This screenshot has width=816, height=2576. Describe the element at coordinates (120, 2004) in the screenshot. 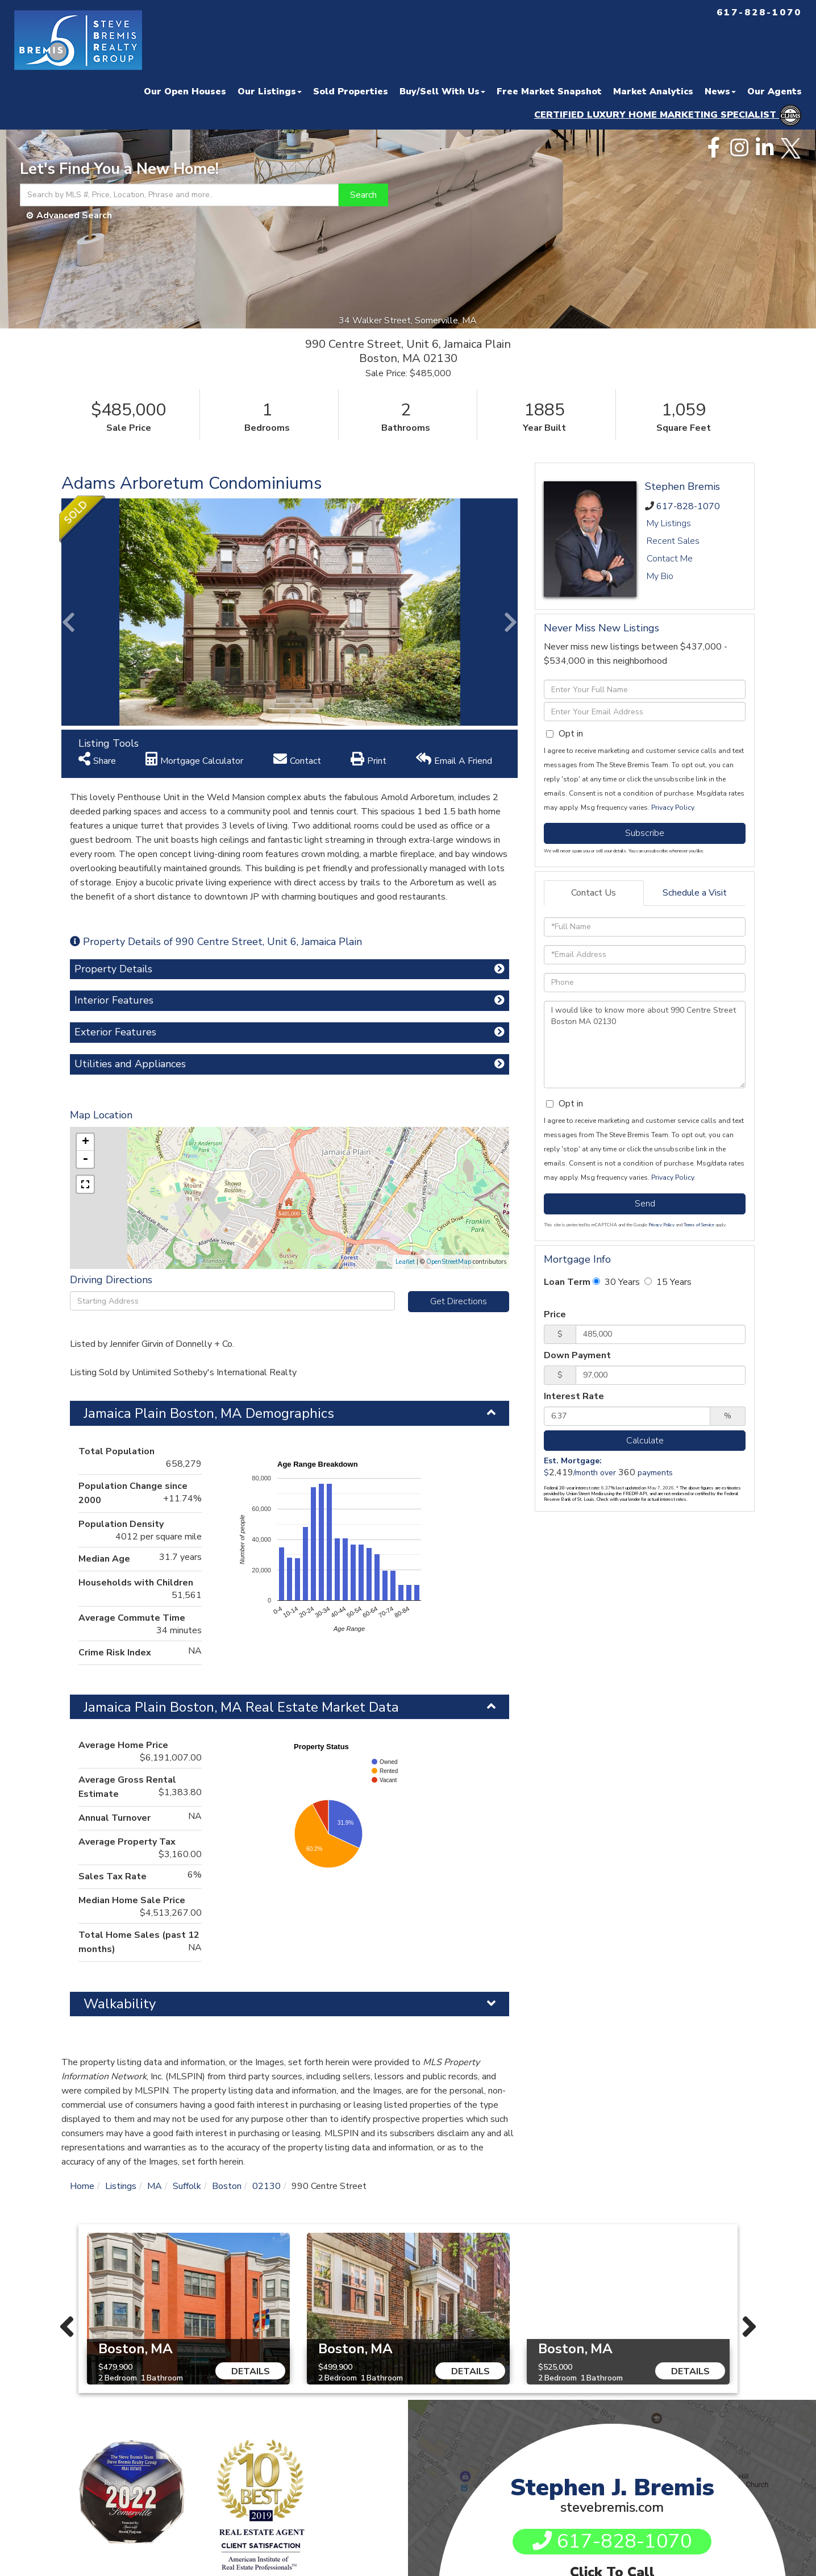

I see `Walkability` at that location.